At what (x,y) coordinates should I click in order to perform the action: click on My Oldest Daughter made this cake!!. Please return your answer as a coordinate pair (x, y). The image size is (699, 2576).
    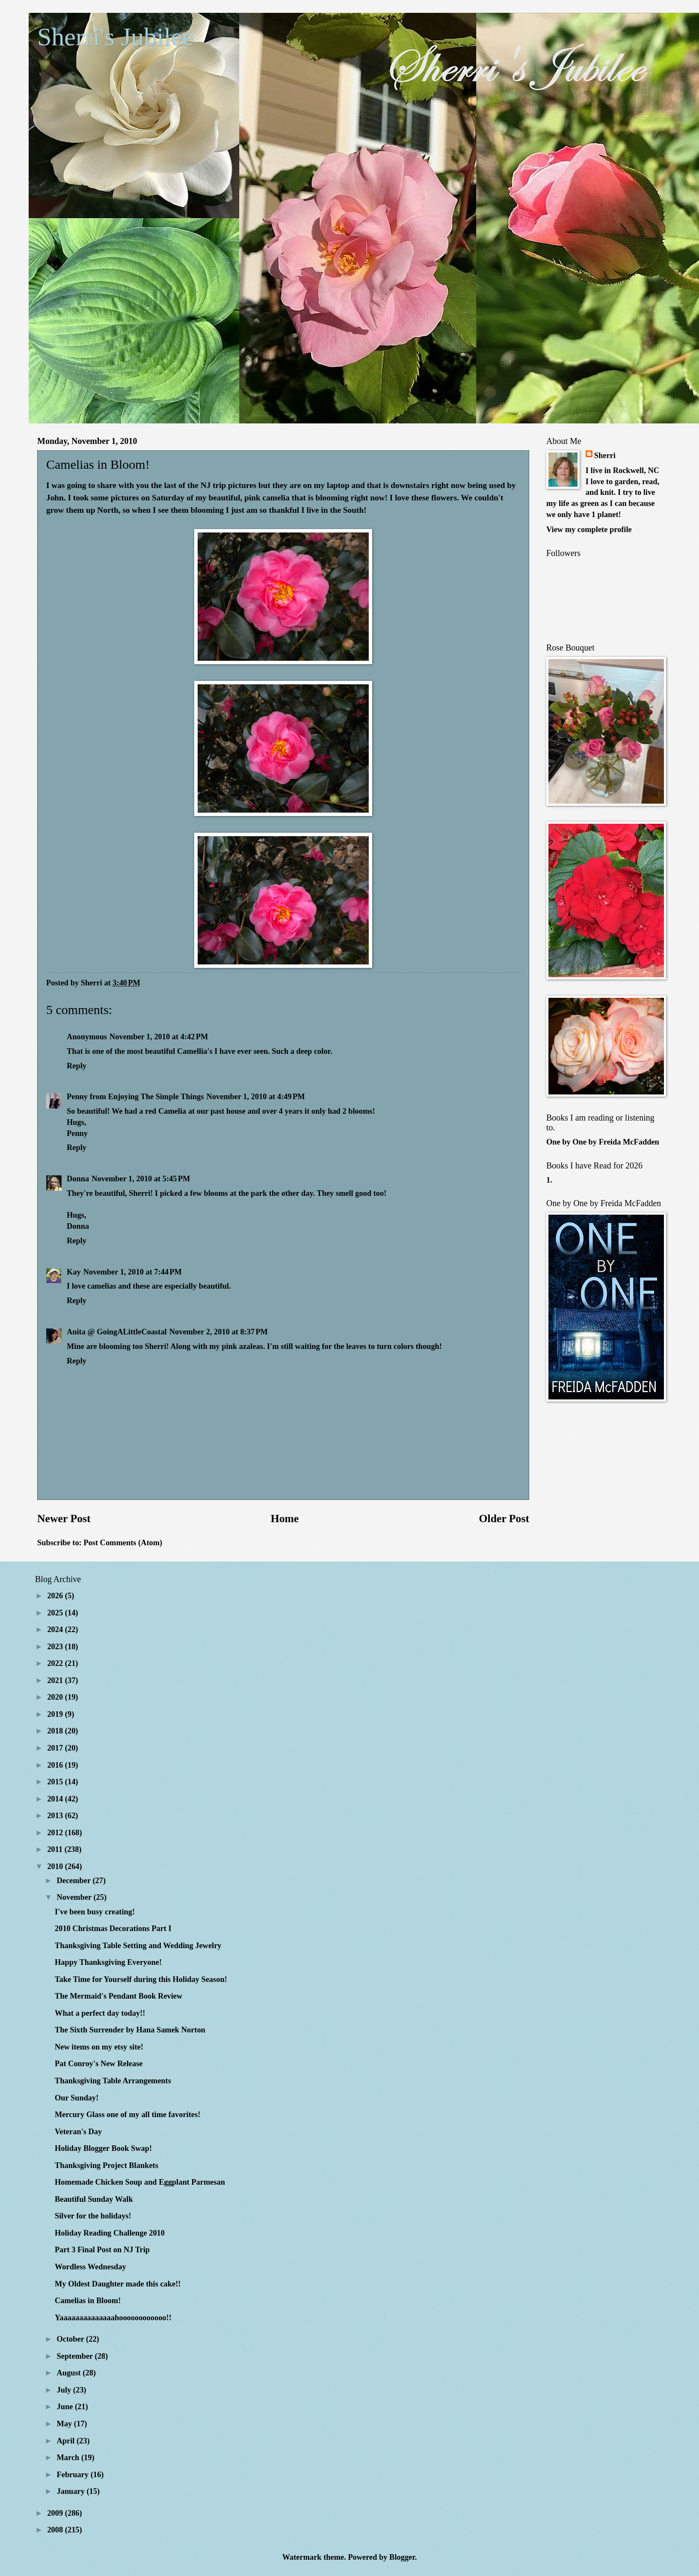
    Looking at the image, I should click on (118, 2284).